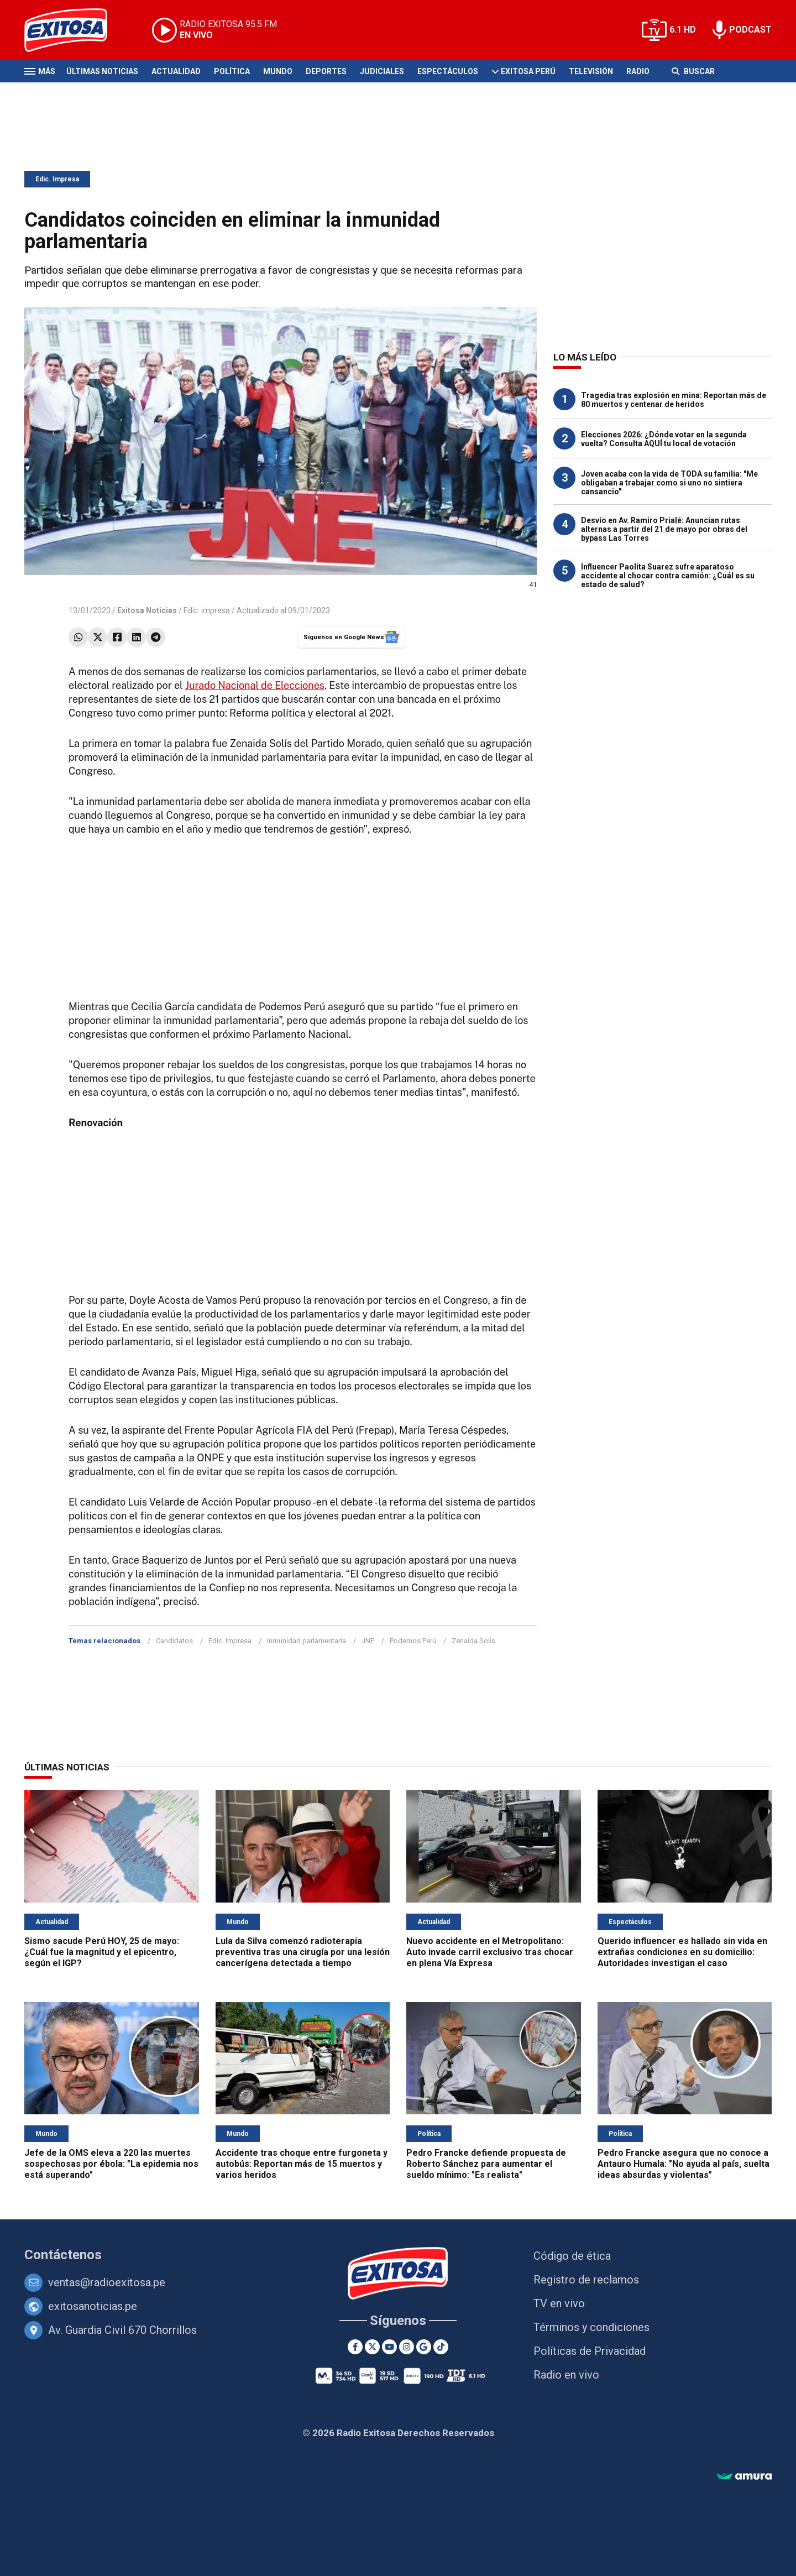  What do you see at coordinates (207, 610) in the screenshot?
I see `Edic. impresa` at bounding box center [207, 610].